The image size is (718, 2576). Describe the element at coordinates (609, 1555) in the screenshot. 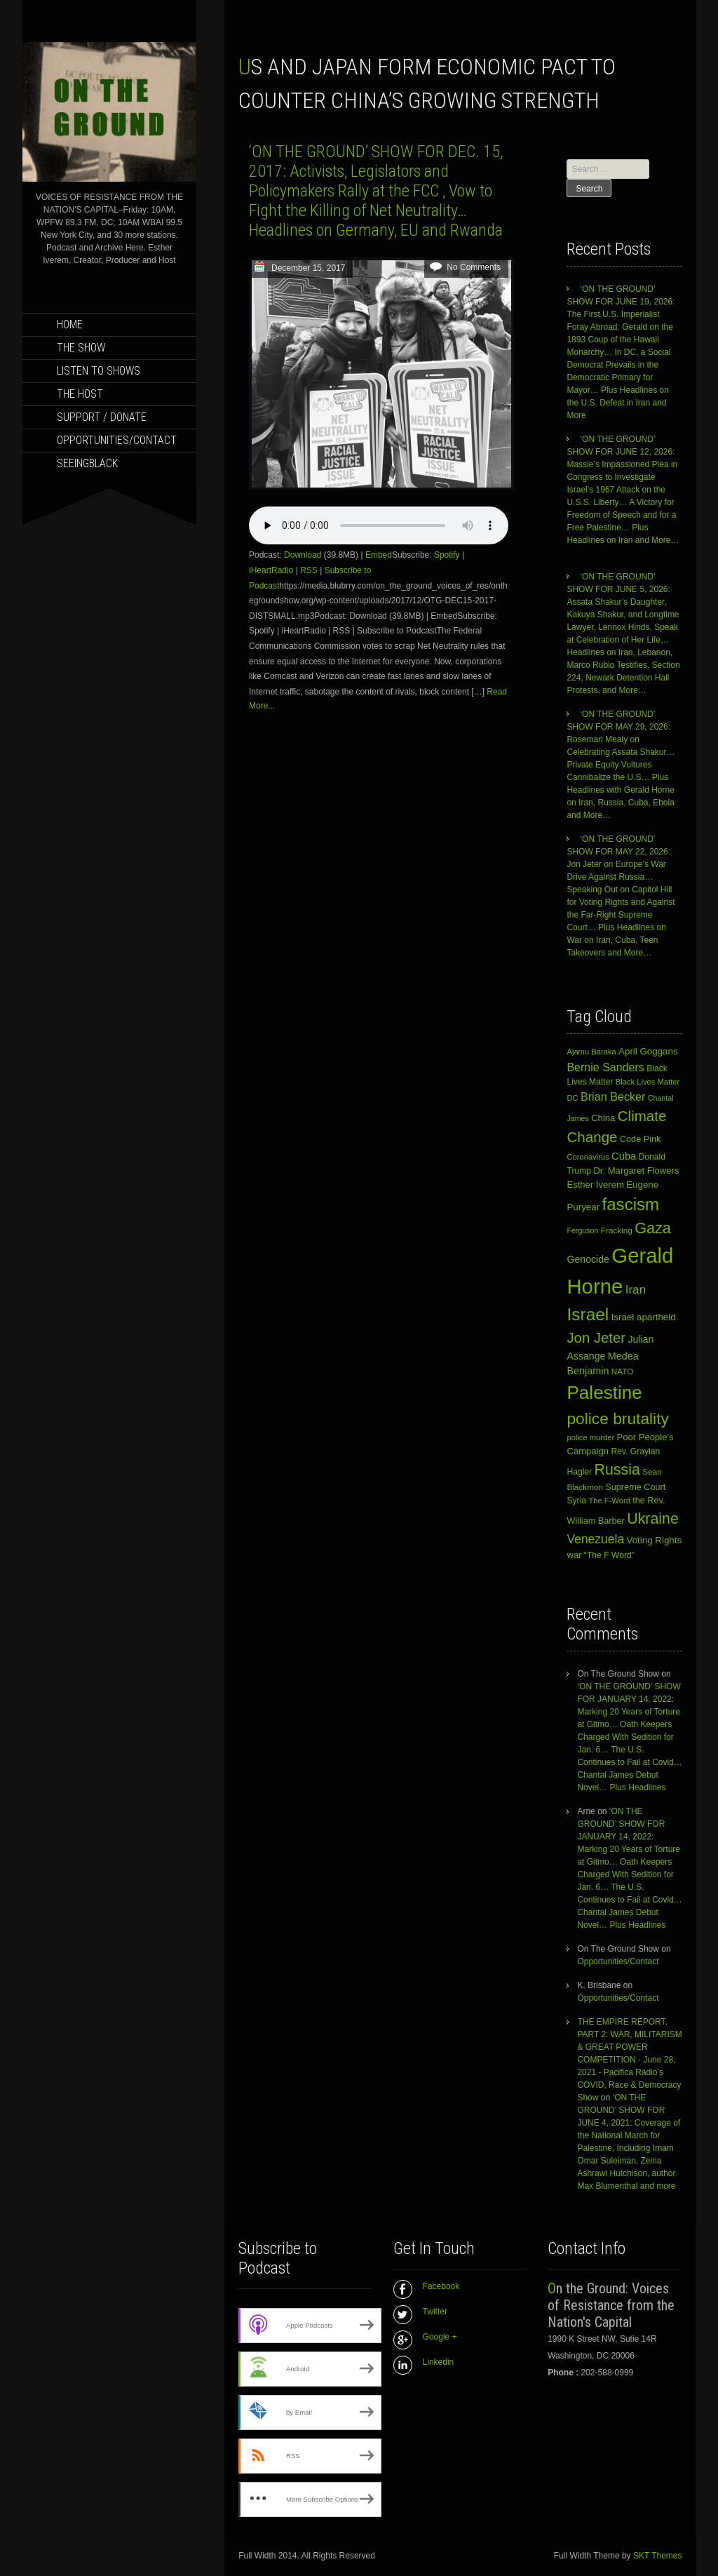

I see `“The F Word” [“The F Word” (12 items)]` at that location.